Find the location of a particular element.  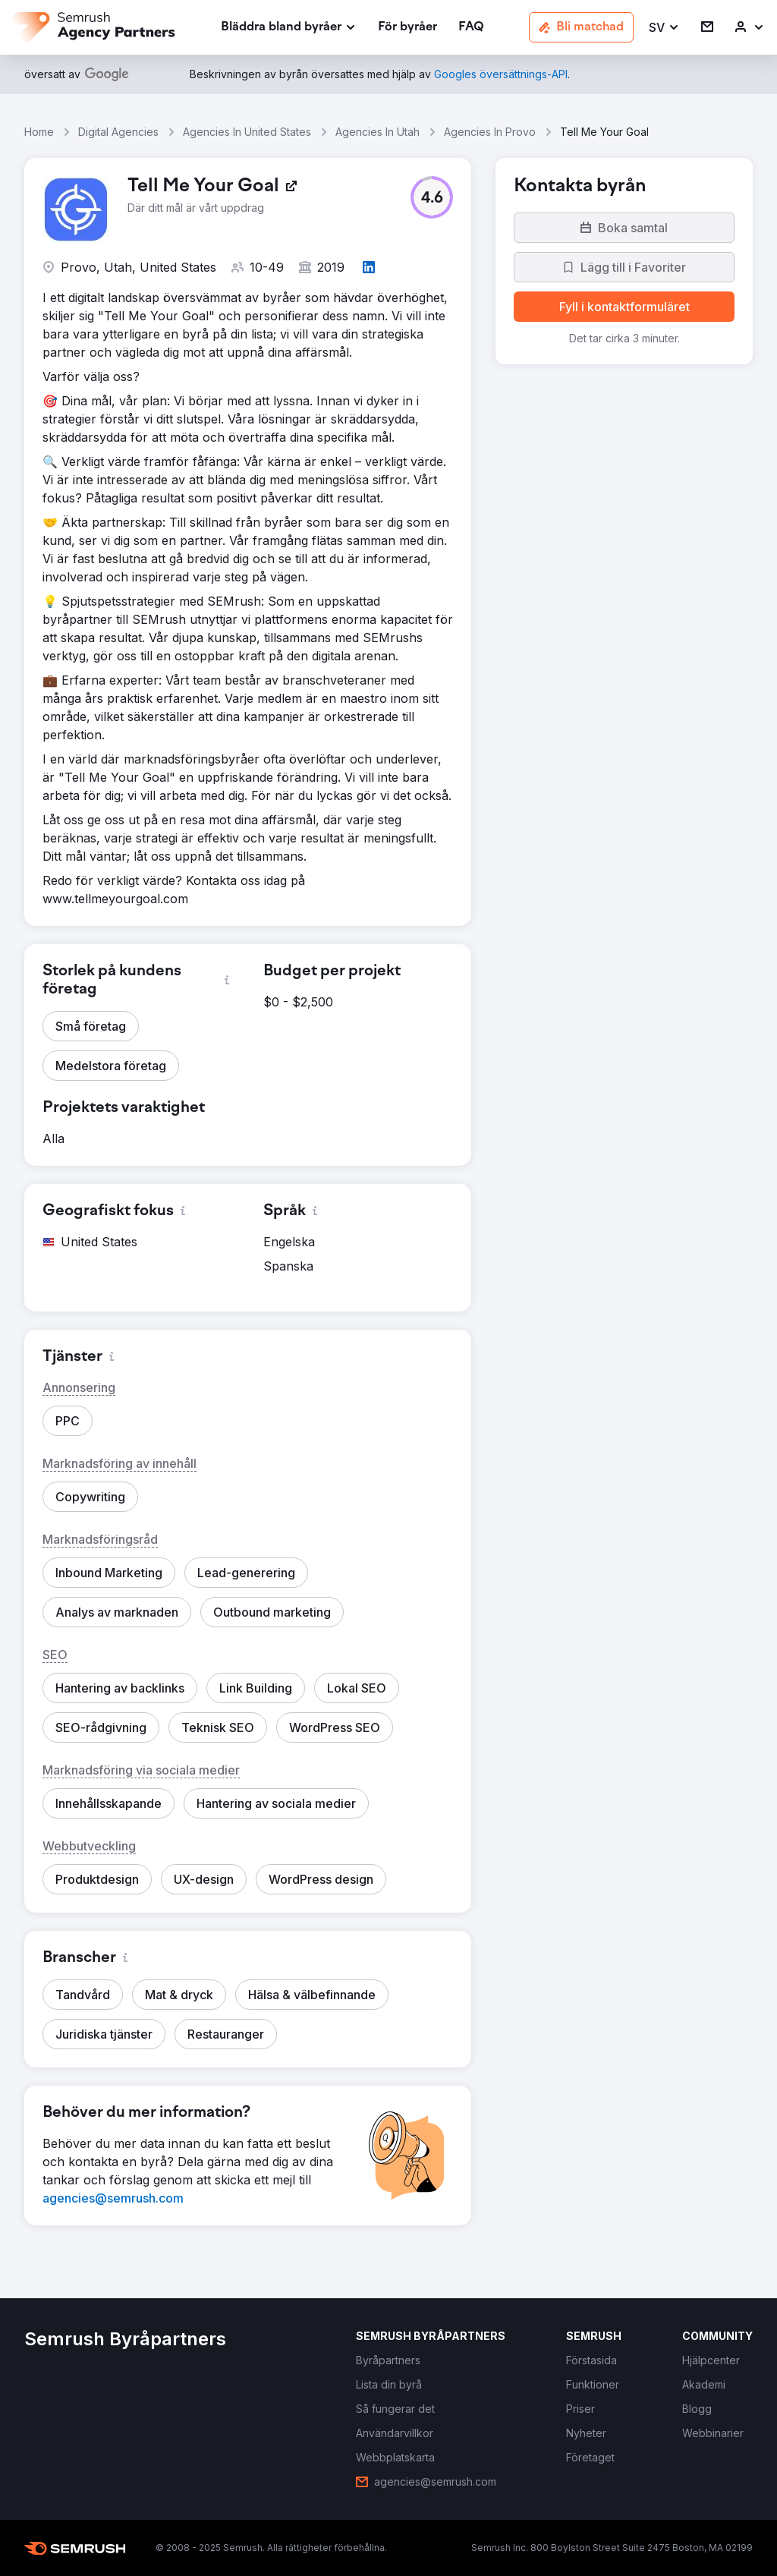

Digital Agencies is located at coordinates (118, 131).